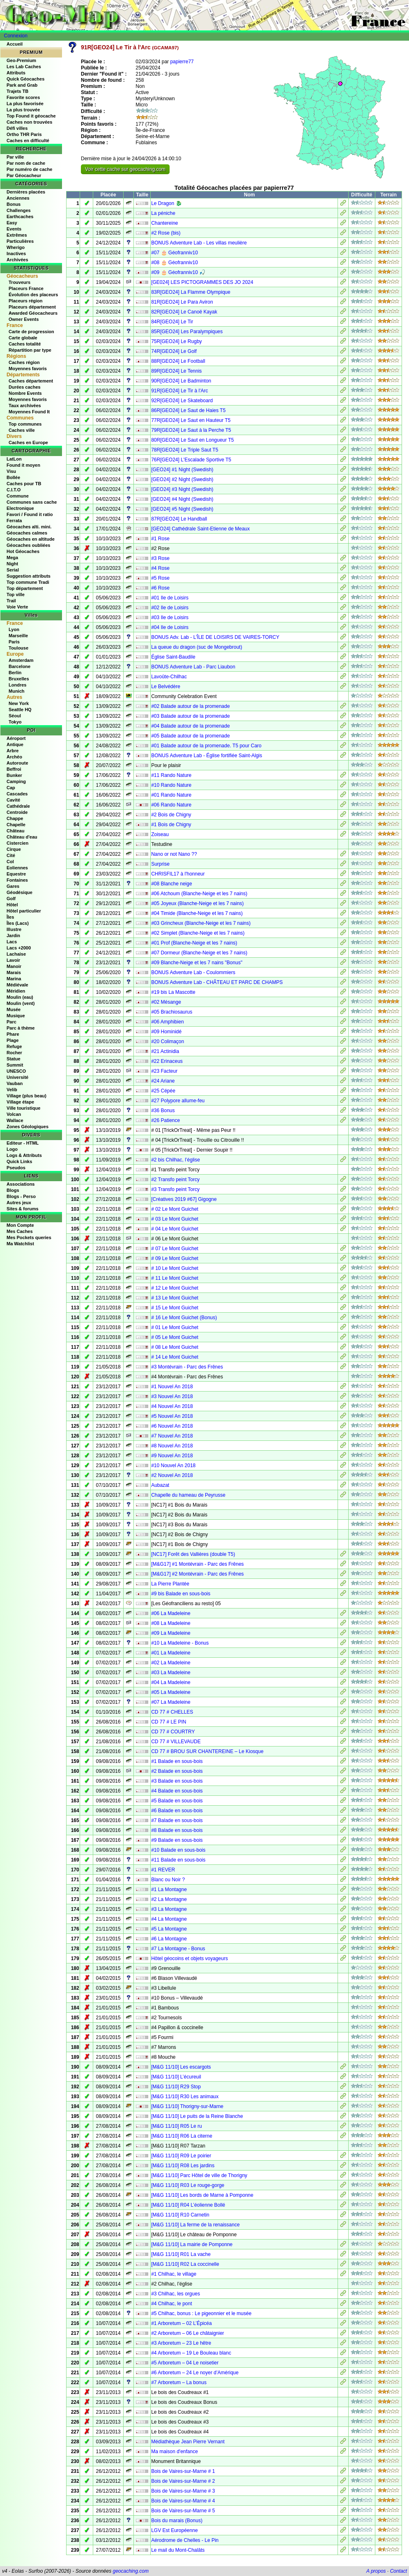 Image resolution: width=409 pixels, height=2576 pixels. Describe the element at coordinates (22, 836) in the screenshot. I see `Château d'eau` at that location.